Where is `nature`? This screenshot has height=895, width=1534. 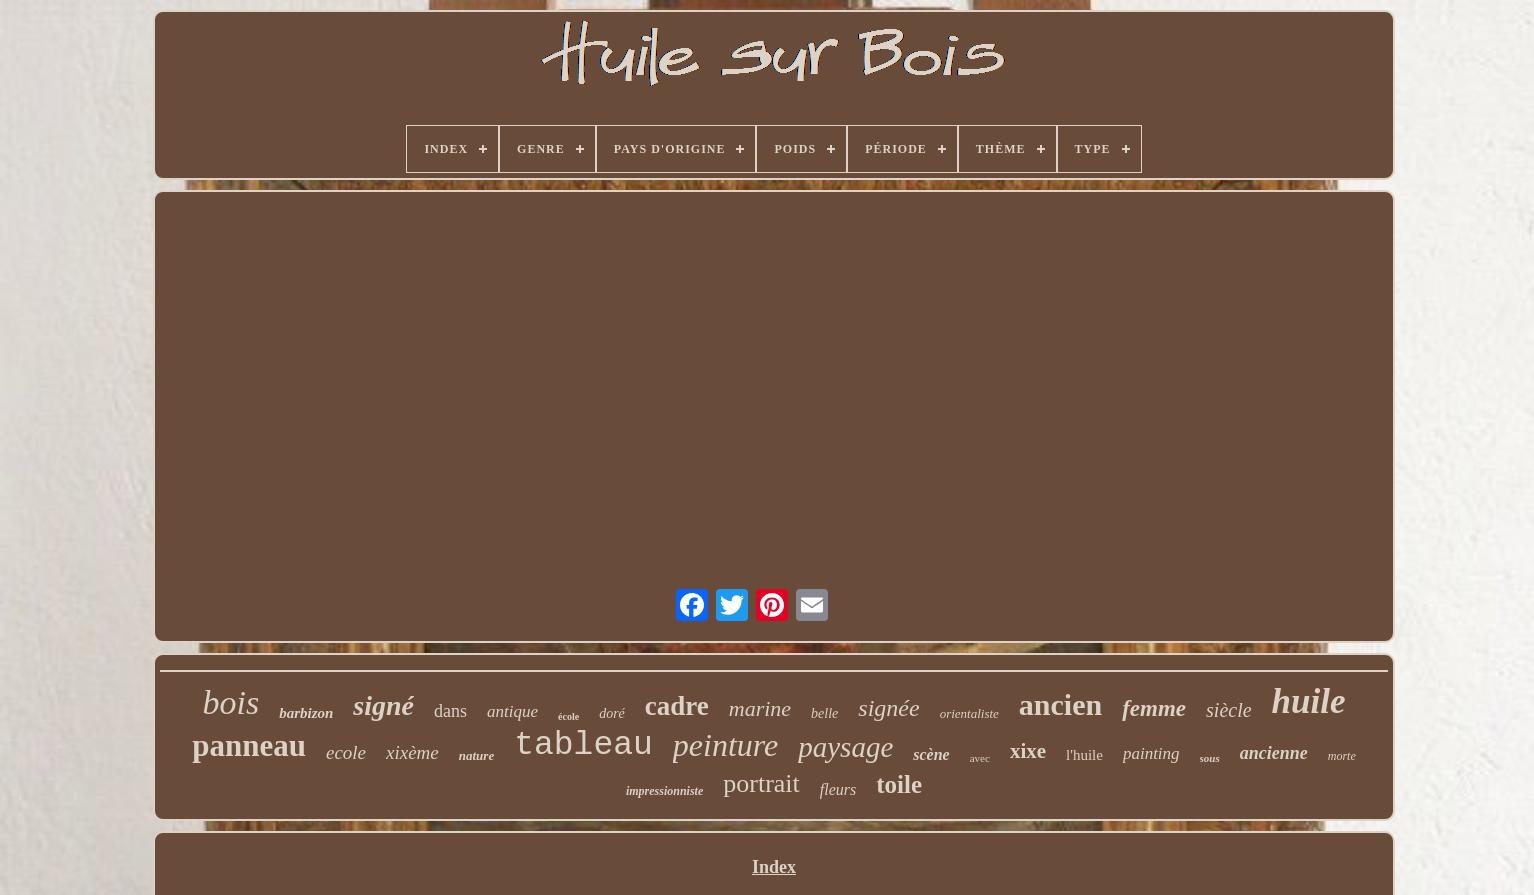
nature is located at coordinates (476, 755).